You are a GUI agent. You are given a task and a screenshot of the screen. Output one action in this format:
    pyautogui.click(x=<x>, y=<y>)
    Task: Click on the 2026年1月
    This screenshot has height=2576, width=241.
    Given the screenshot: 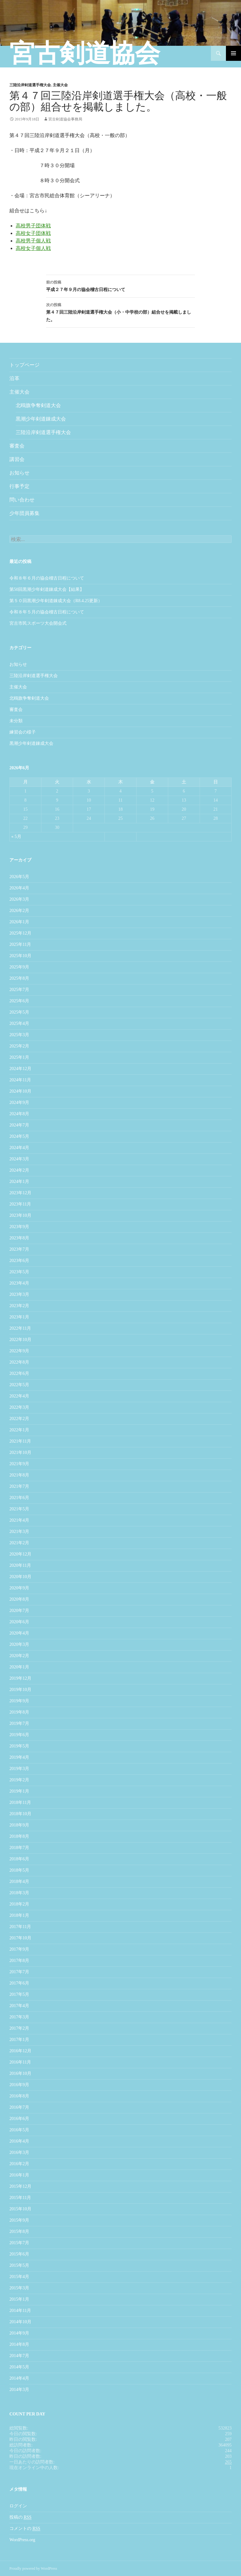 What is the action you would take?
    pyautogui.click(x=19, y=922)
    